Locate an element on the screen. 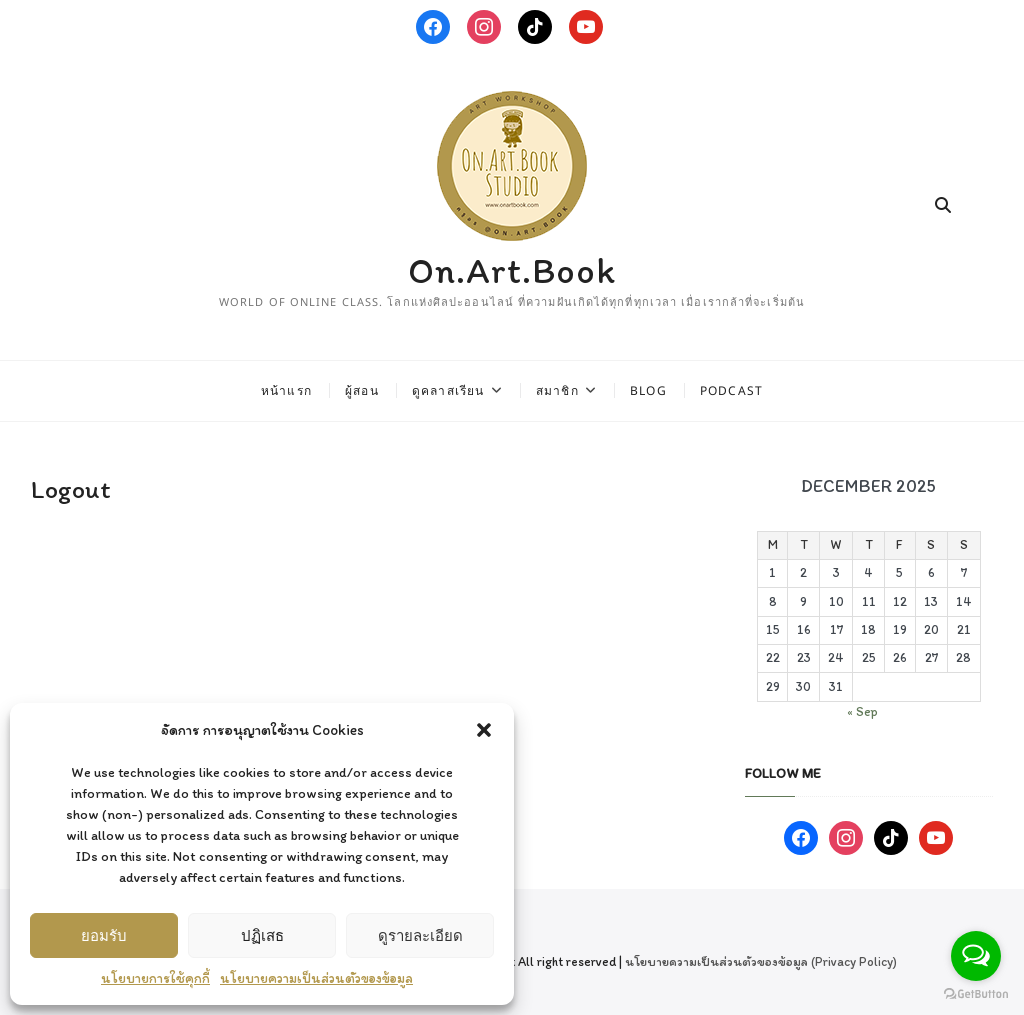 This screenshot has width=1024, height=1015. หน้าแรก is located at coordinates (286, 390).